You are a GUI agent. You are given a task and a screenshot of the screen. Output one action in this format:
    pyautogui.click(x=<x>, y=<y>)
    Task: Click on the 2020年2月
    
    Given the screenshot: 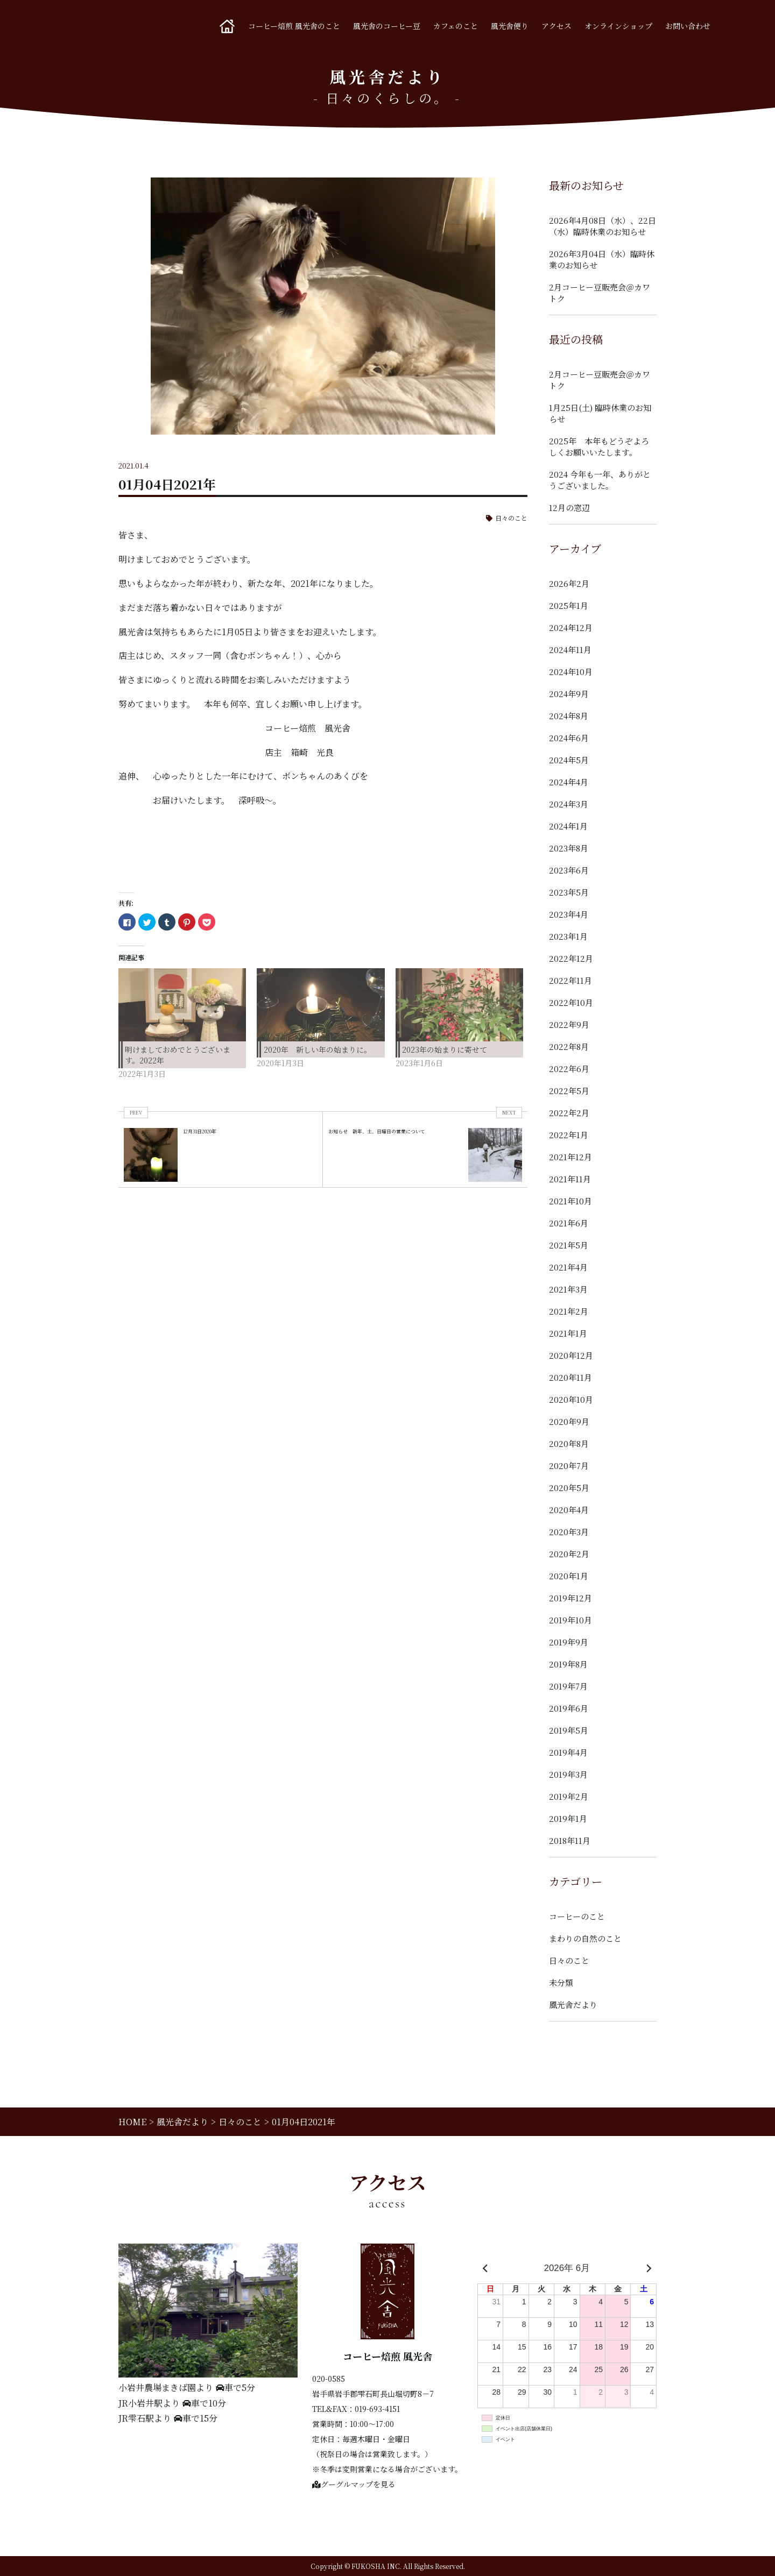 What is the action you would take?
    pyautogui.click(x=569, y=1553)
    